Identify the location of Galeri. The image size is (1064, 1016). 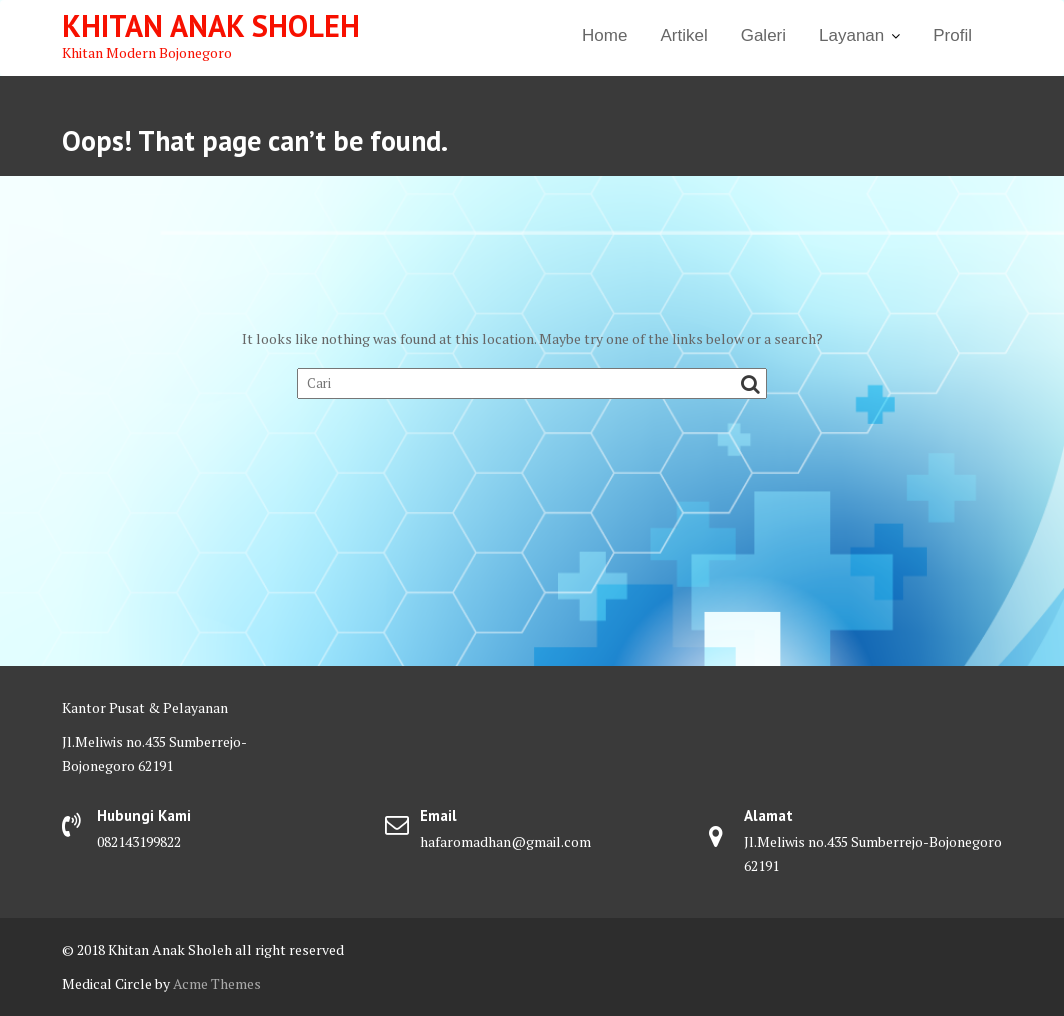
(763, 35).